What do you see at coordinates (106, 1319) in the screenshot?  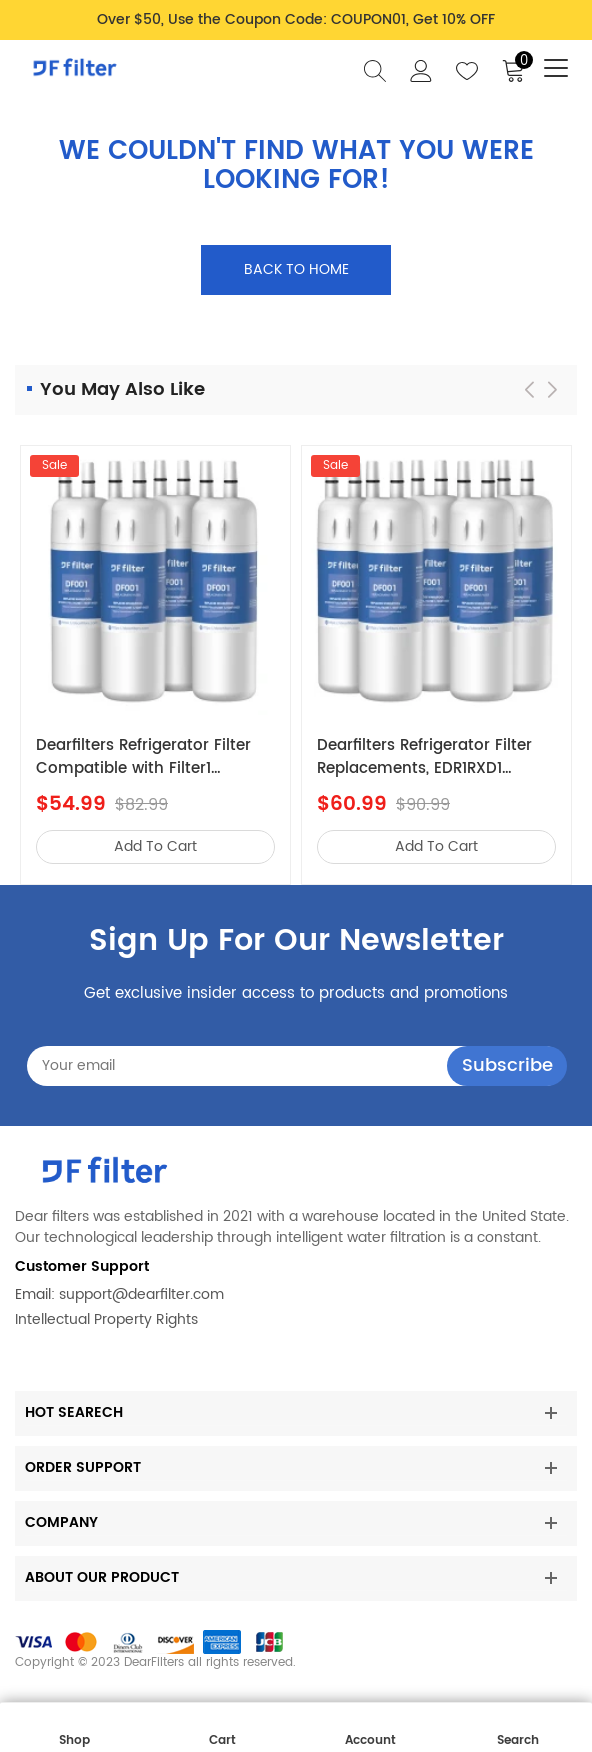 I see `Intellectual Property Rights` at bounding box center [106, 1319].